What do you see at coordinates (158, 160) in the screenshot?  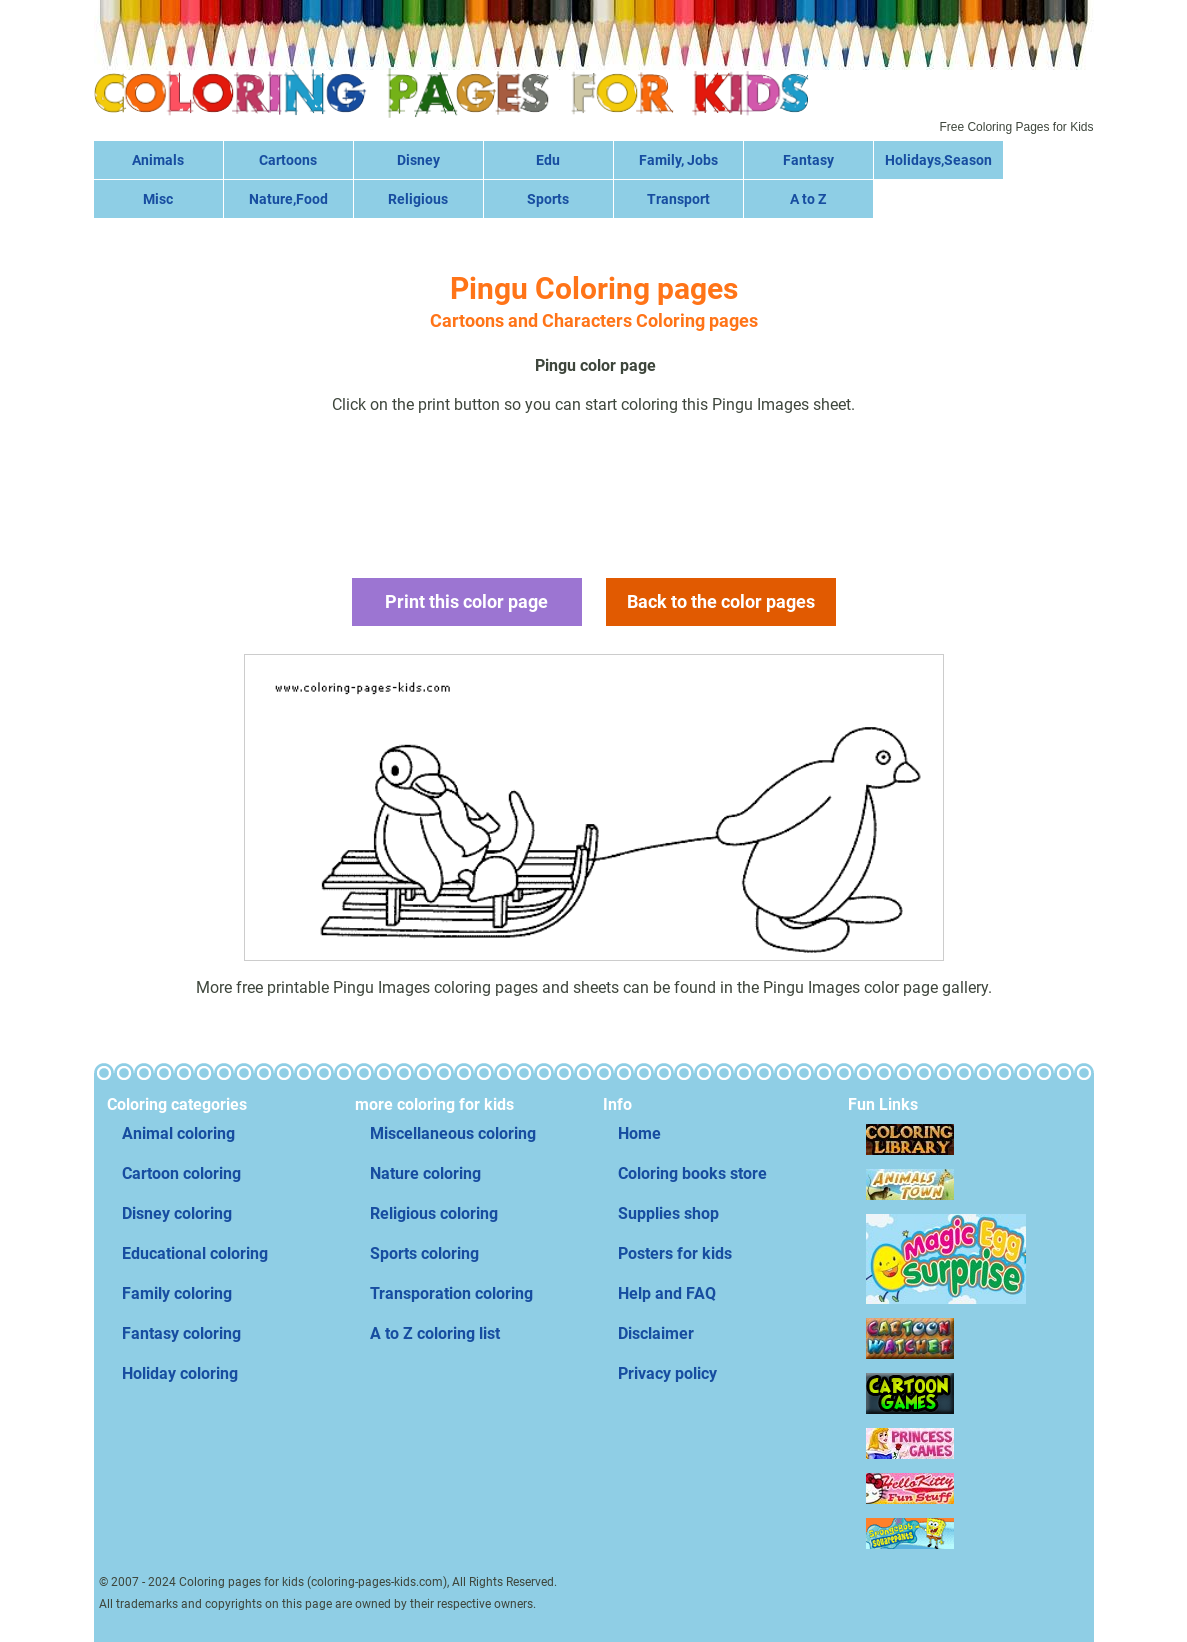 I see `Animals` at bounding box center [158, 160].